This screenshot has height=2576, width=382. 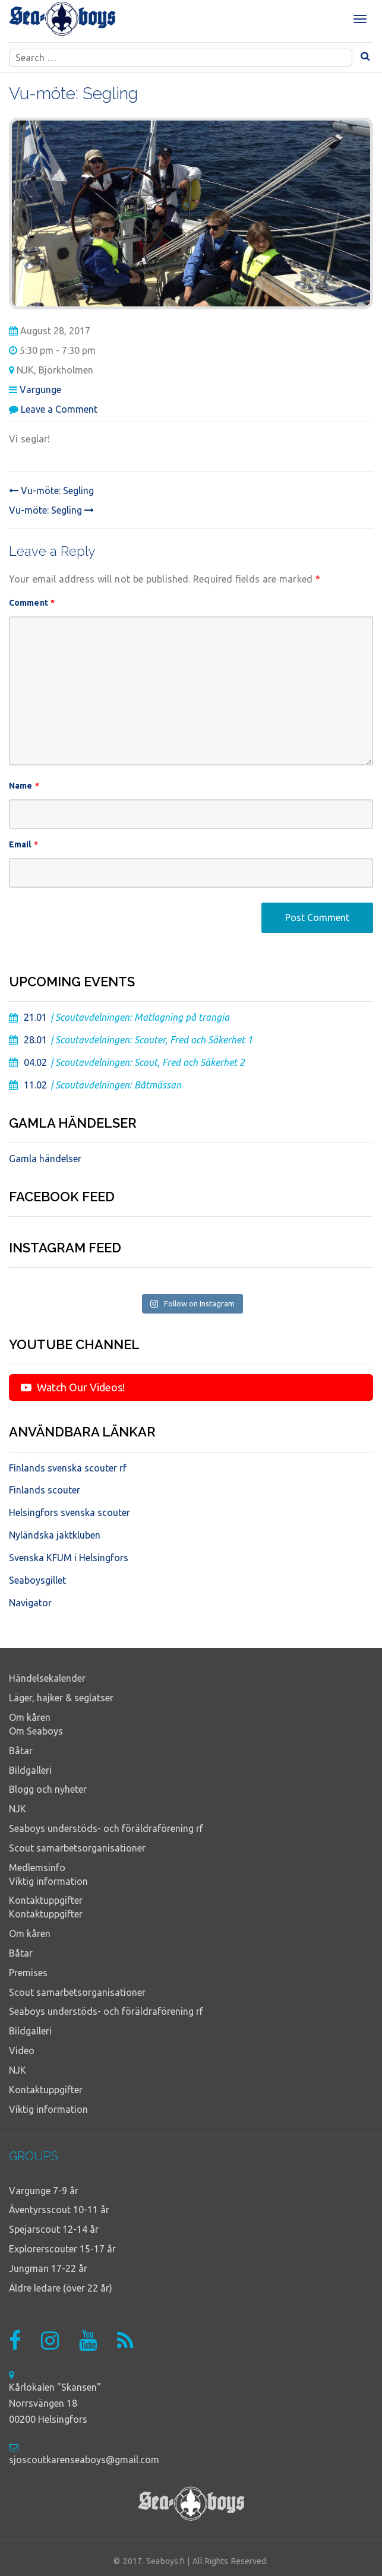 I want to click on Vargunge, so click(x=40, y=389).